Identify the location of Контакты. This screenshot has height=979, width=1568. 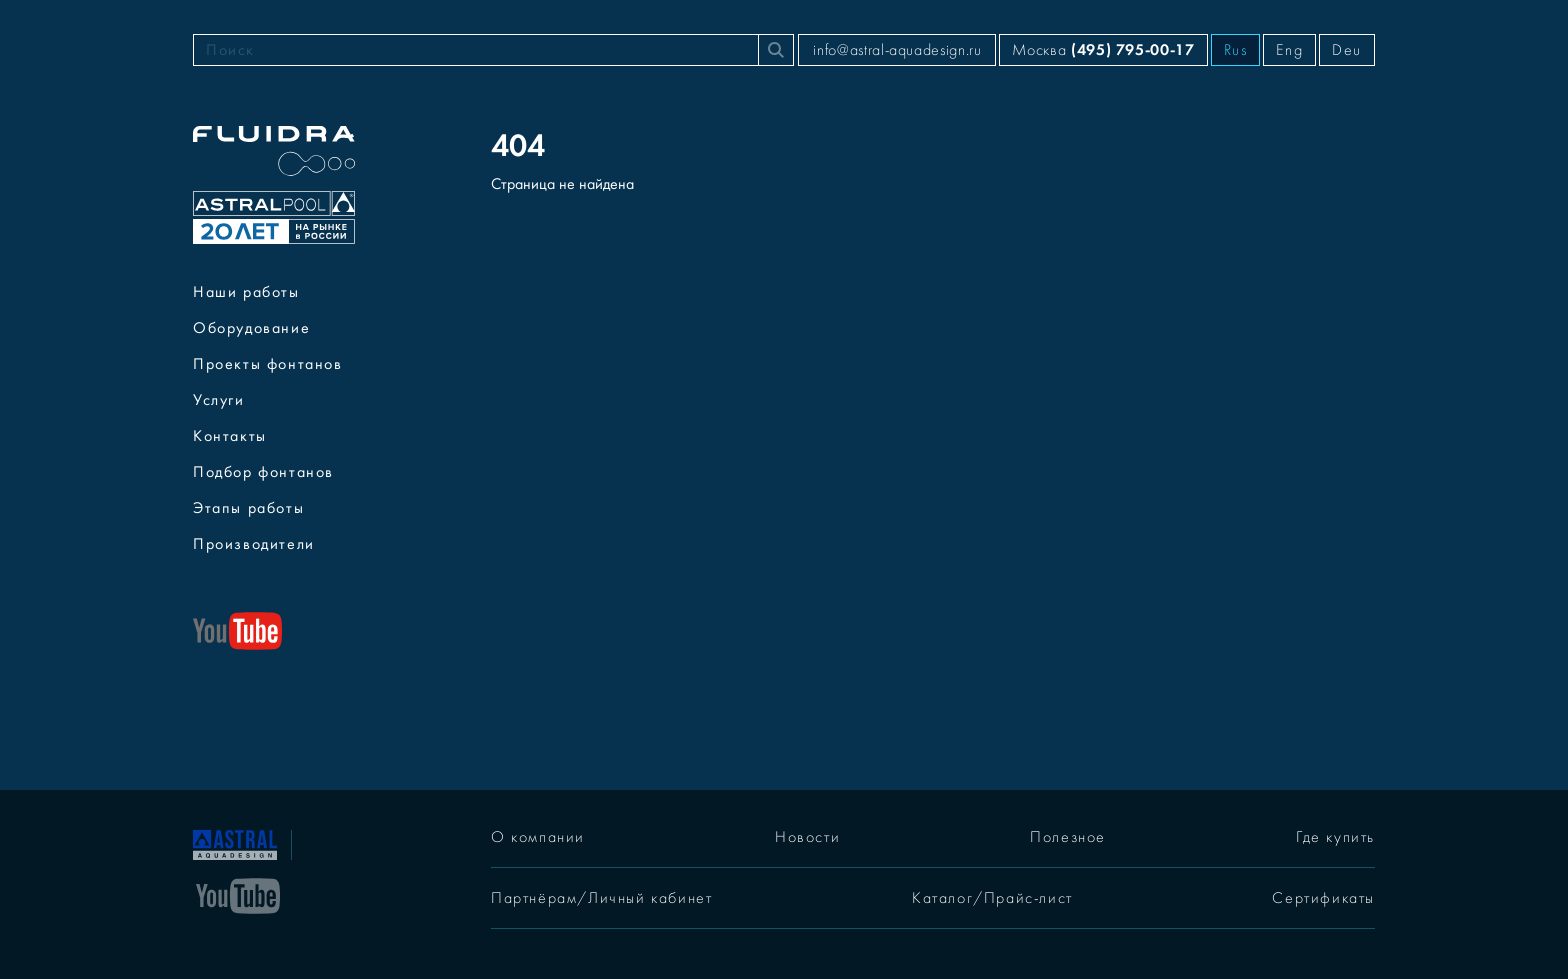
(230, 436).